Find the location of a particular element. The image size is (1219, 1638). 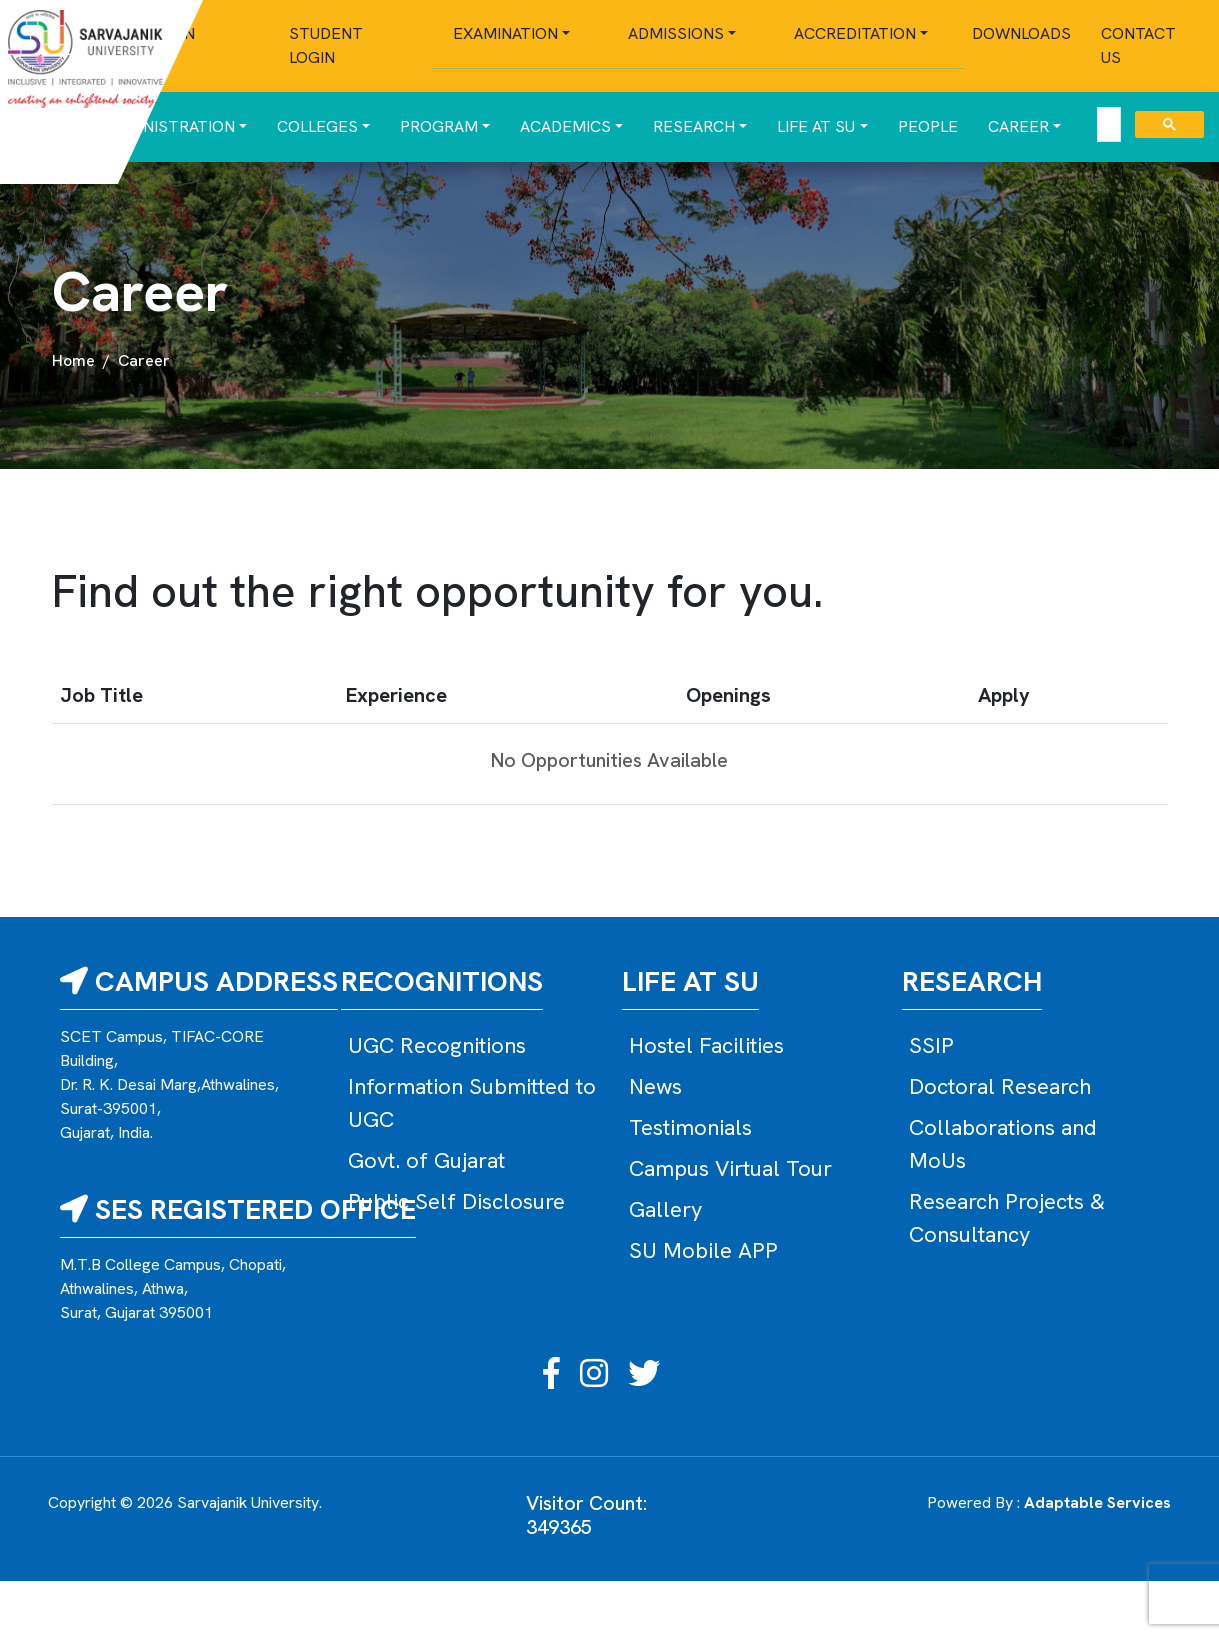

Research [button] is located at coordinates (694, 126).